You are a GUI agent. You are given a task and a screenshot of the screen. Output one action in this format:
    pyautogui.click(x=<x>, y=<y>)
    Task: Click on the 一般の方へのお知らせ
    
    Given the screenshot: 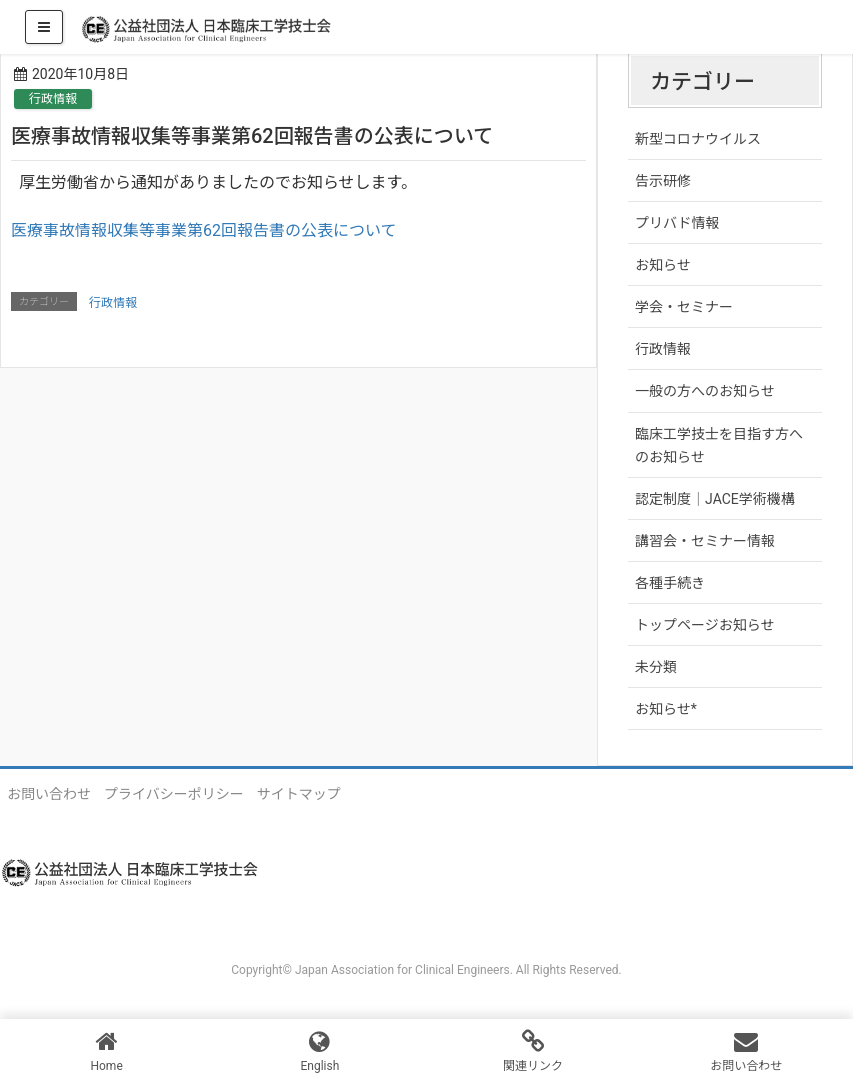 What is the action you would take?
    pyautogui.click(x=705, y=391)
    